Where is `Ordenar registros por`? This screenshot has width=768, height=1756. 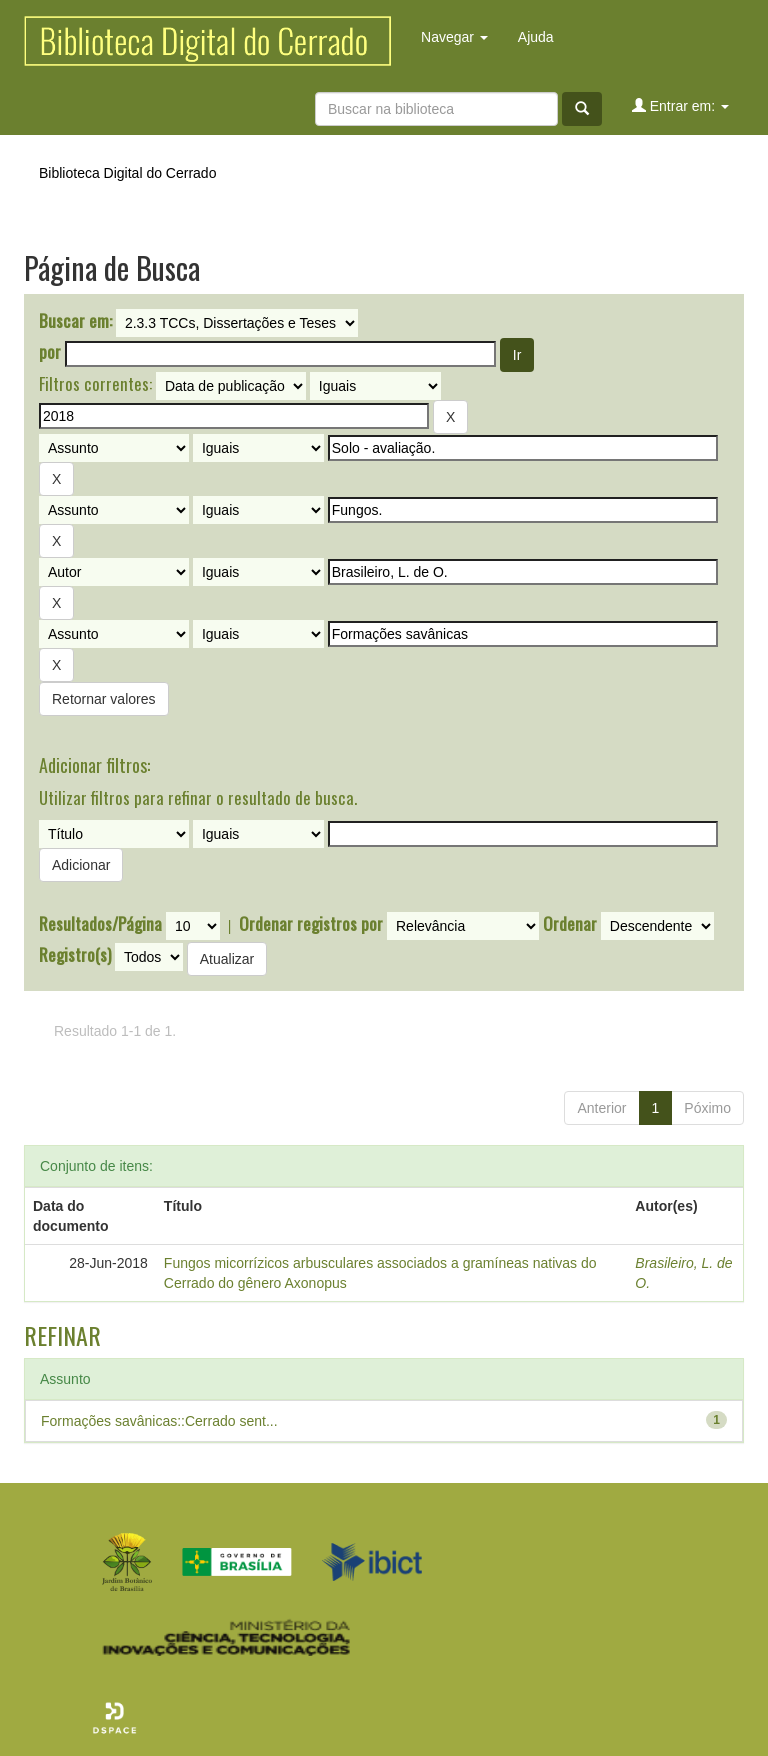 Ordenar registros por is located at coordinates (311, 924).